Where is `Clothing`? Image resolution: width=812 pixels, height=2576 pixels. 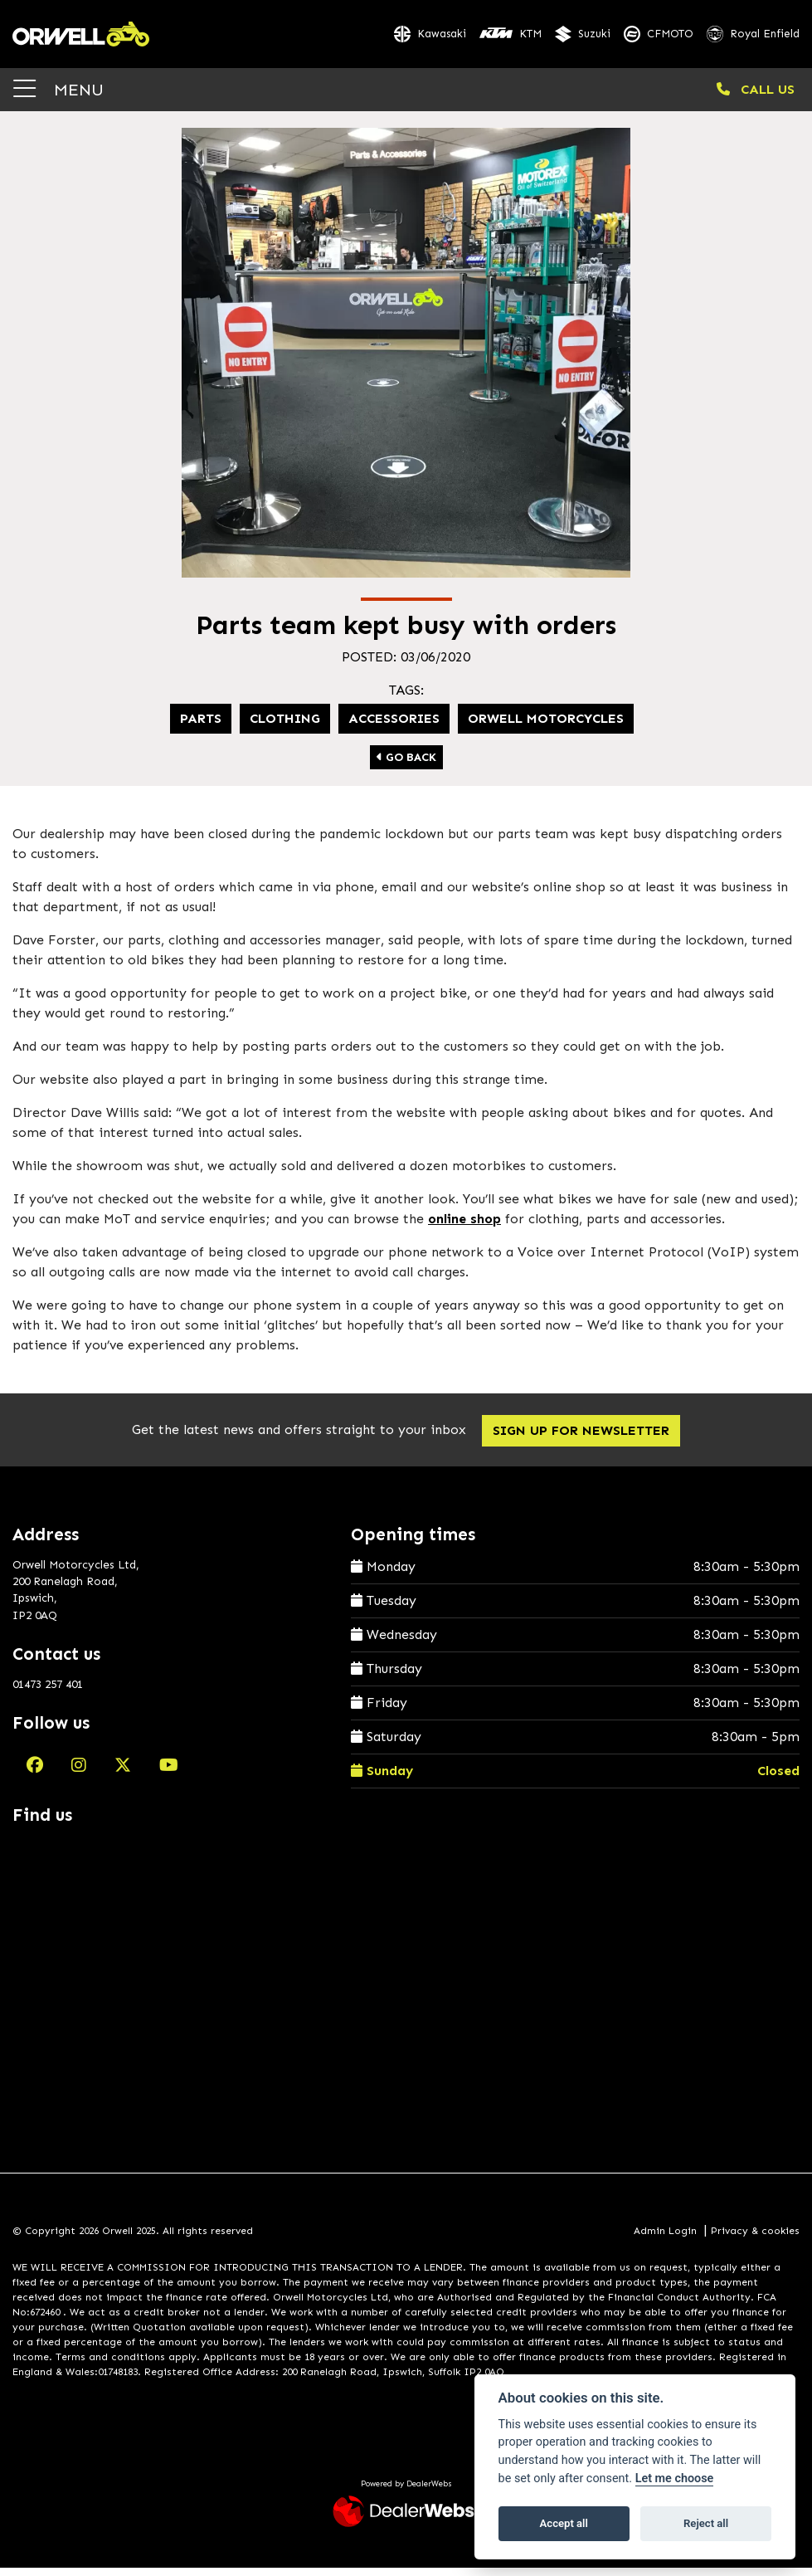
Clothing is located at coordinates (285, 726).